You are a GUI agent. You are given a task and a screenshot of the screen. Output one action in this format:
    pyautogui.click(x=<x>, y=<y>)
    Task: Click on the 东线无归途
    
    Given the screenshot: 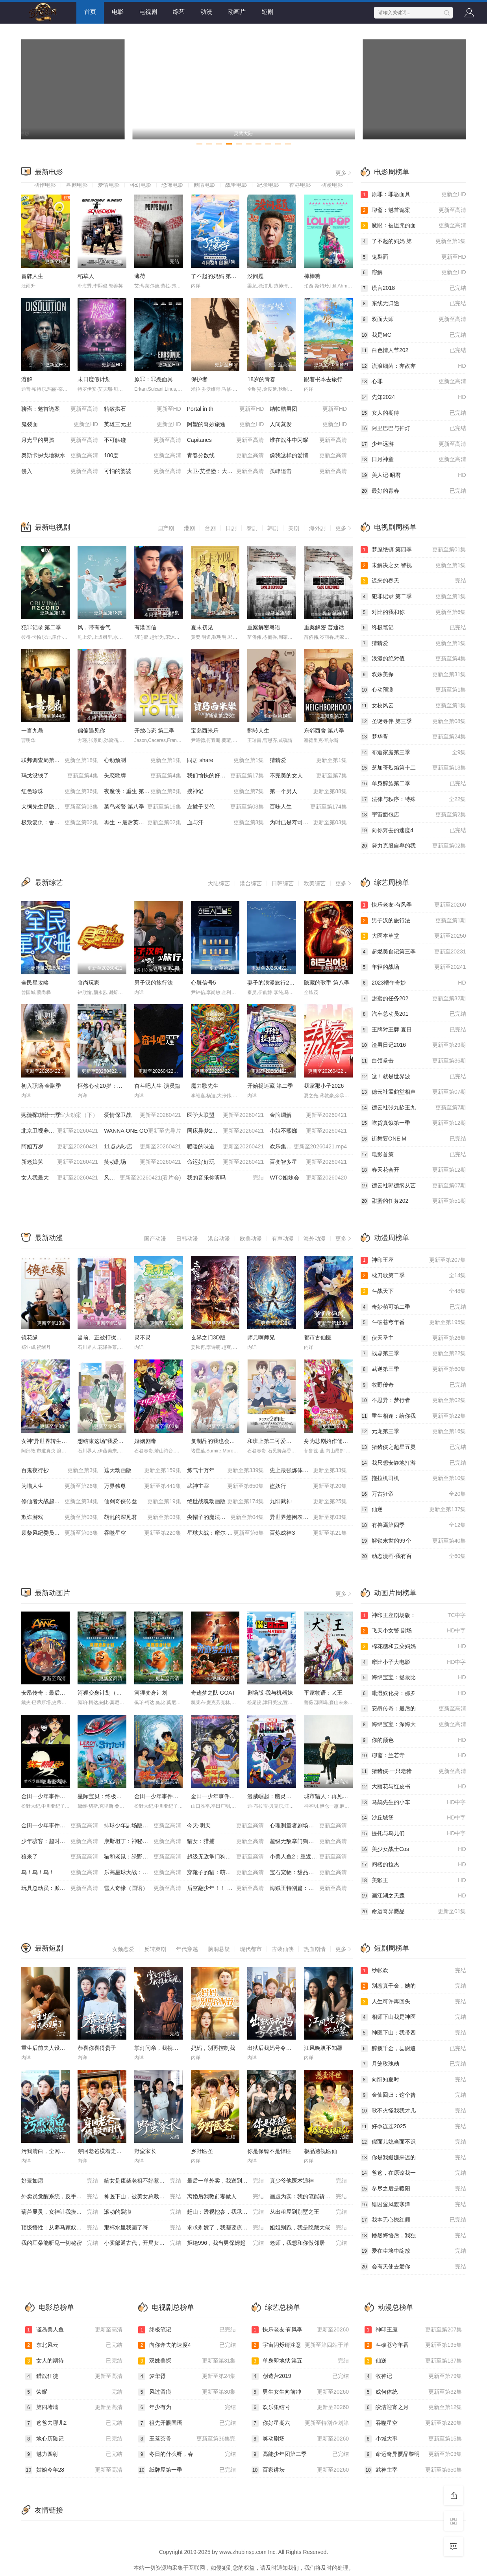 What is the action you would take?
    pyautogui.click(x=413, y=304)
    